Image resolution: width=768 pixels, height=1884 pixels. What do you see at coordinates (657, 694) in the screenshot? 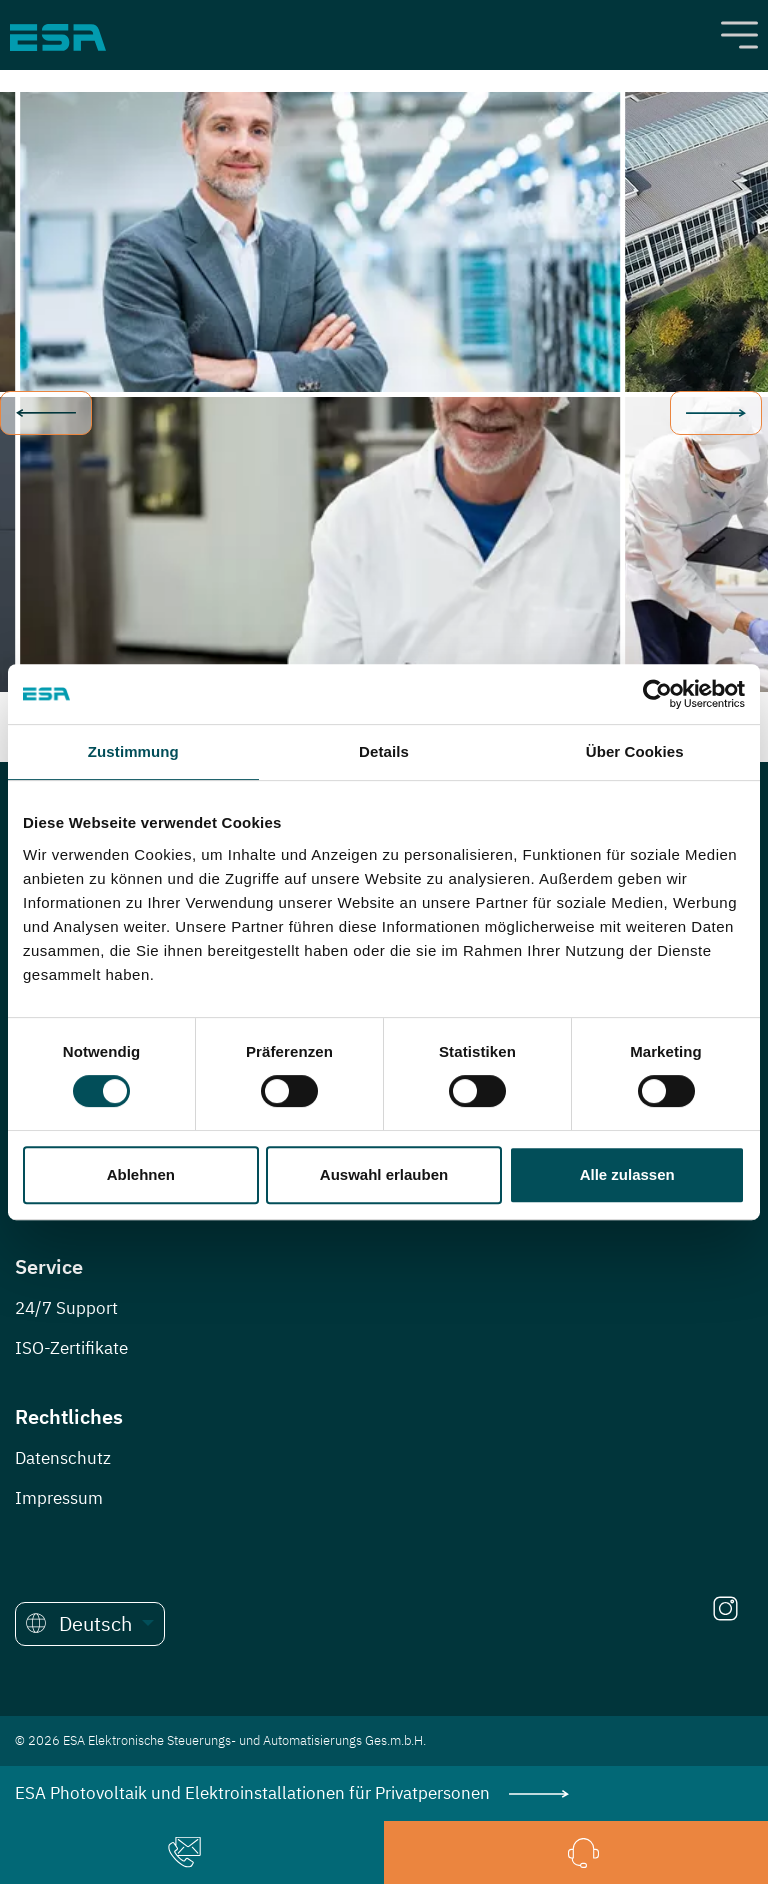
I see `[Cookiebot von Usercentrics - öffnet in einem neuen Fenster]` at bounding box center [657, 694].